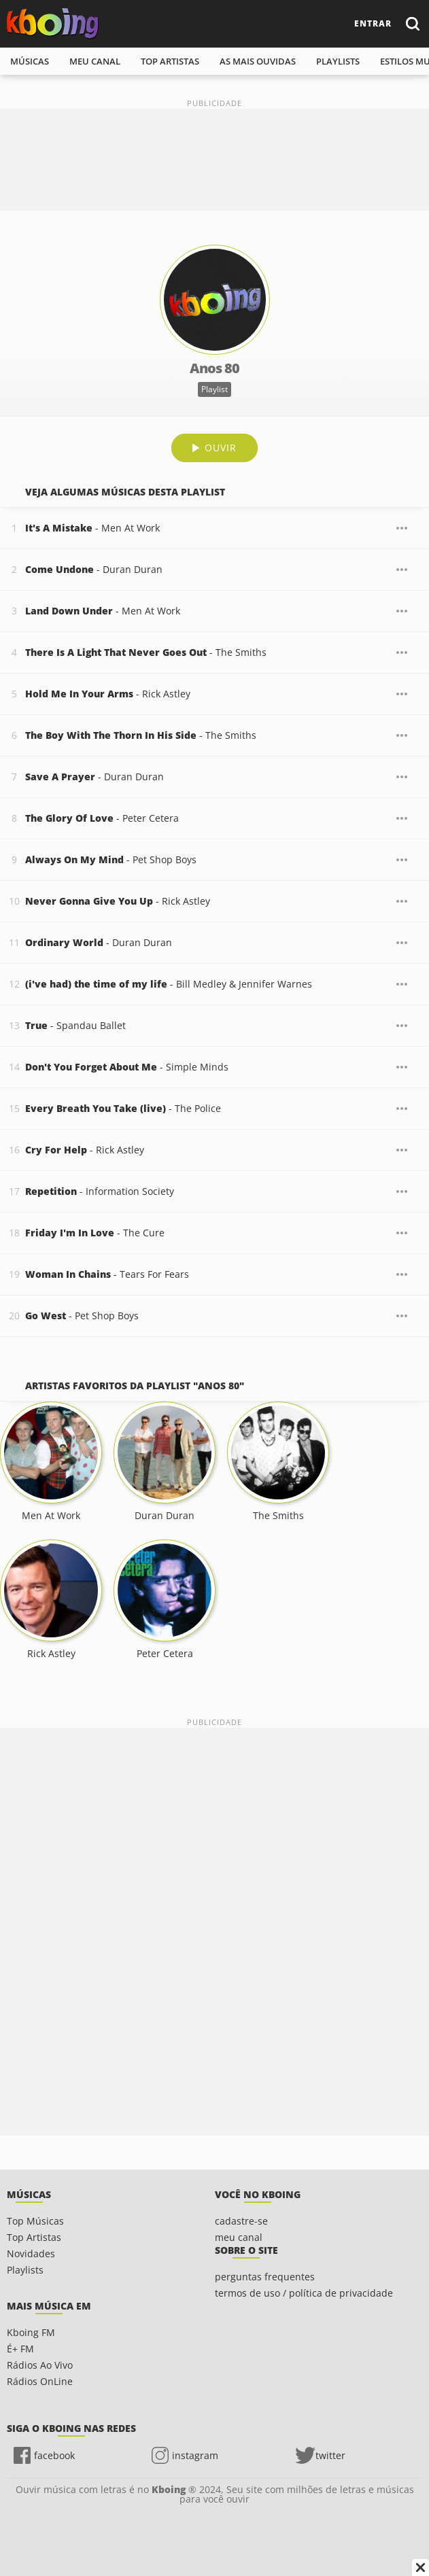 This screenshot has height=2576, width=429. I want to click on - Bill Medley & Jennifer Warnes, so click(168, 983).